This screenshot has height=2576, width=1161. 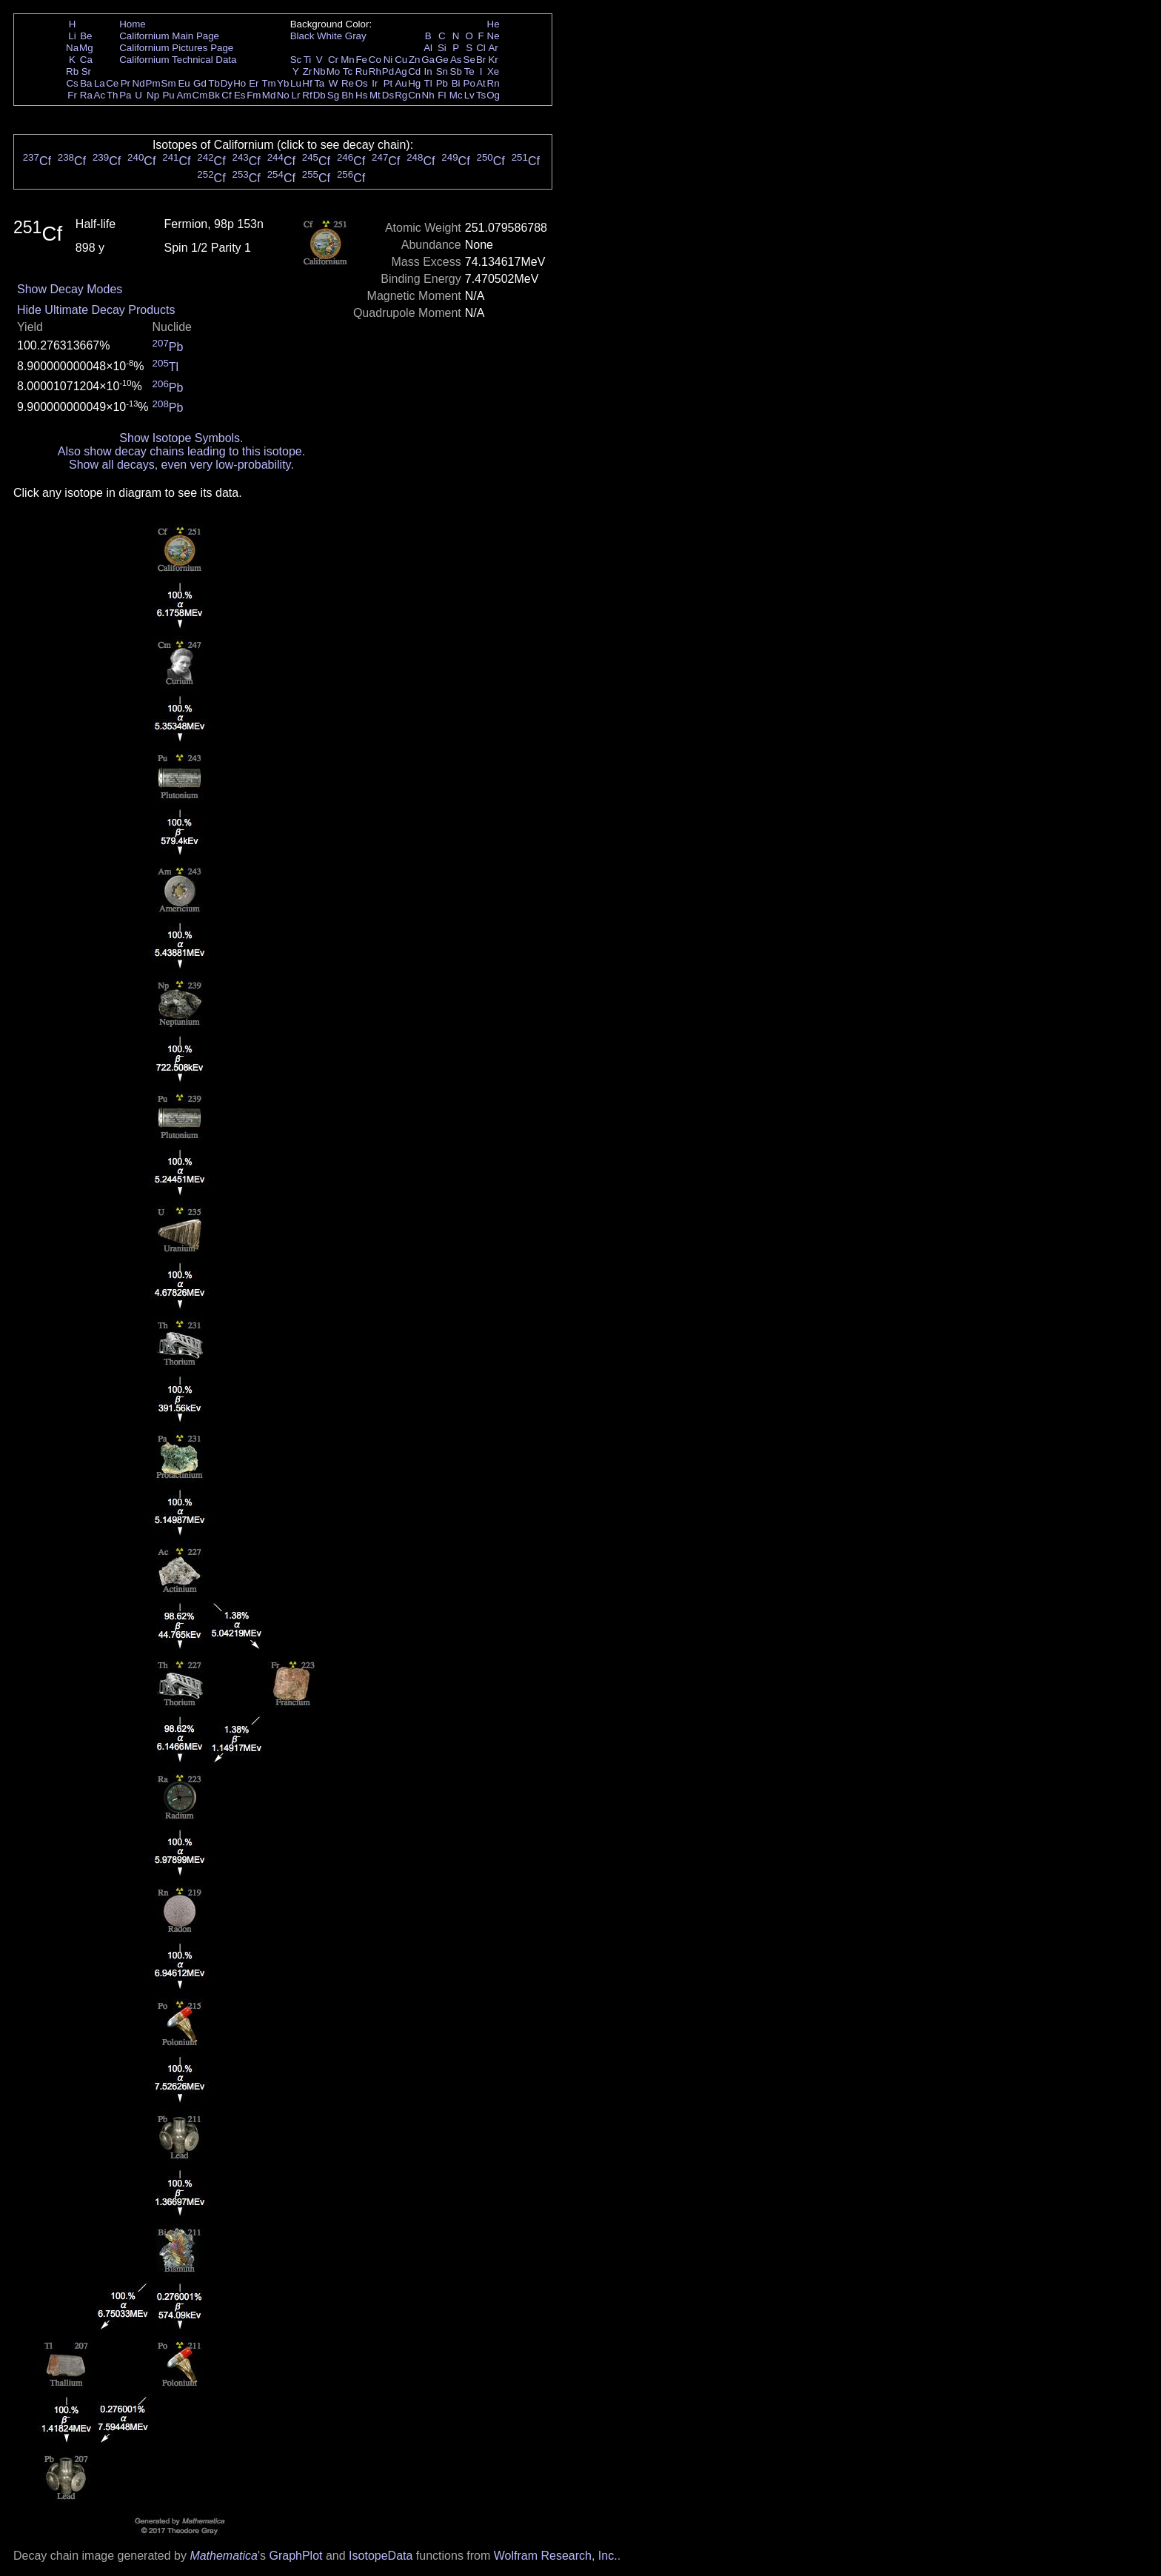 What do you see at coordinates (400, 83) in the screenshot?
I see `Au` at bounding box center [400, 83].